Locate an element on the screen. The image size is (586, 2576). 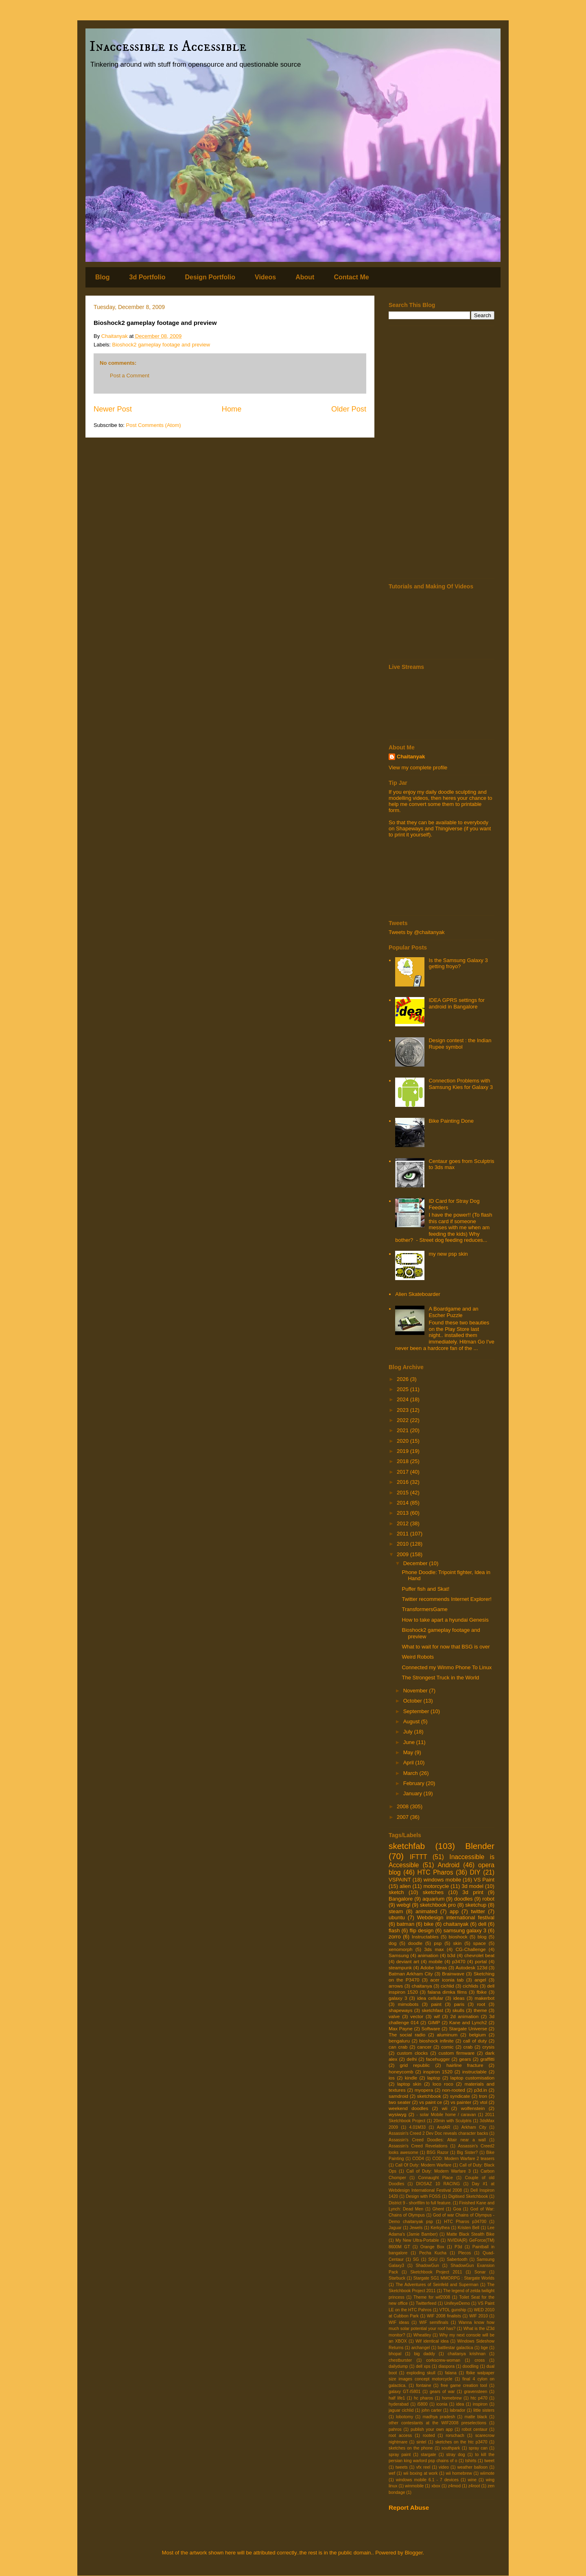
crab is located at coordinates (468, 2046).